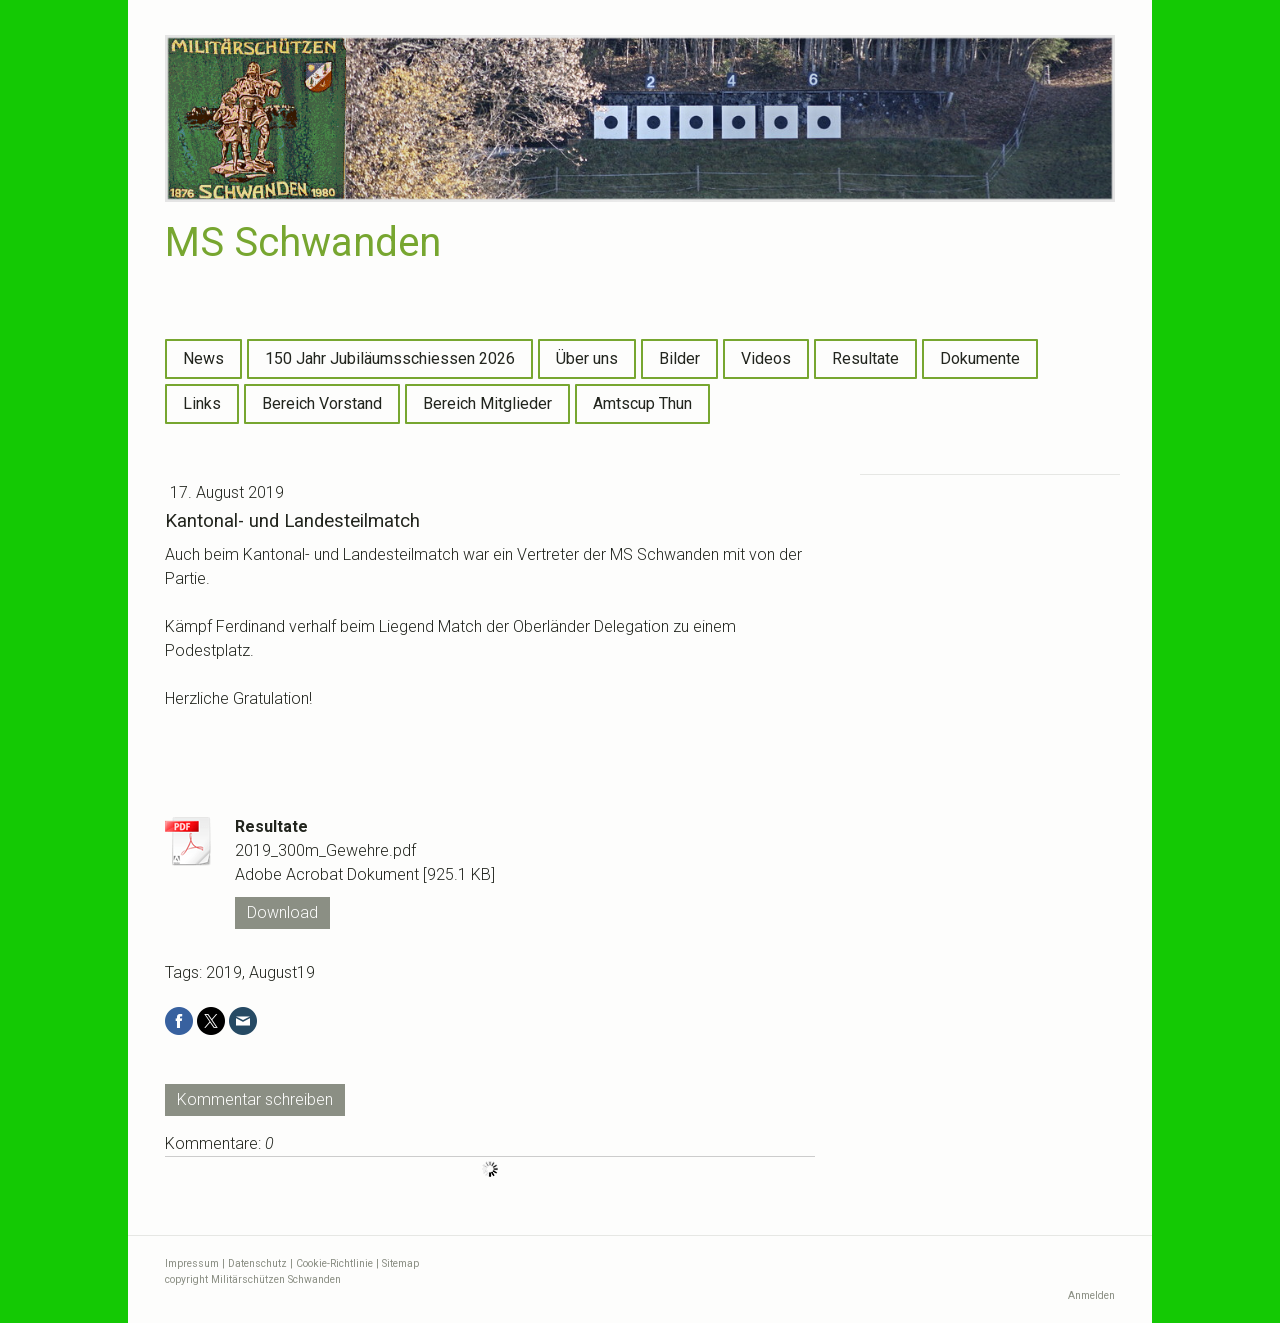 The height and width of the screenshot is (1323, 1280). I want to click on Links, so click(202, 403).